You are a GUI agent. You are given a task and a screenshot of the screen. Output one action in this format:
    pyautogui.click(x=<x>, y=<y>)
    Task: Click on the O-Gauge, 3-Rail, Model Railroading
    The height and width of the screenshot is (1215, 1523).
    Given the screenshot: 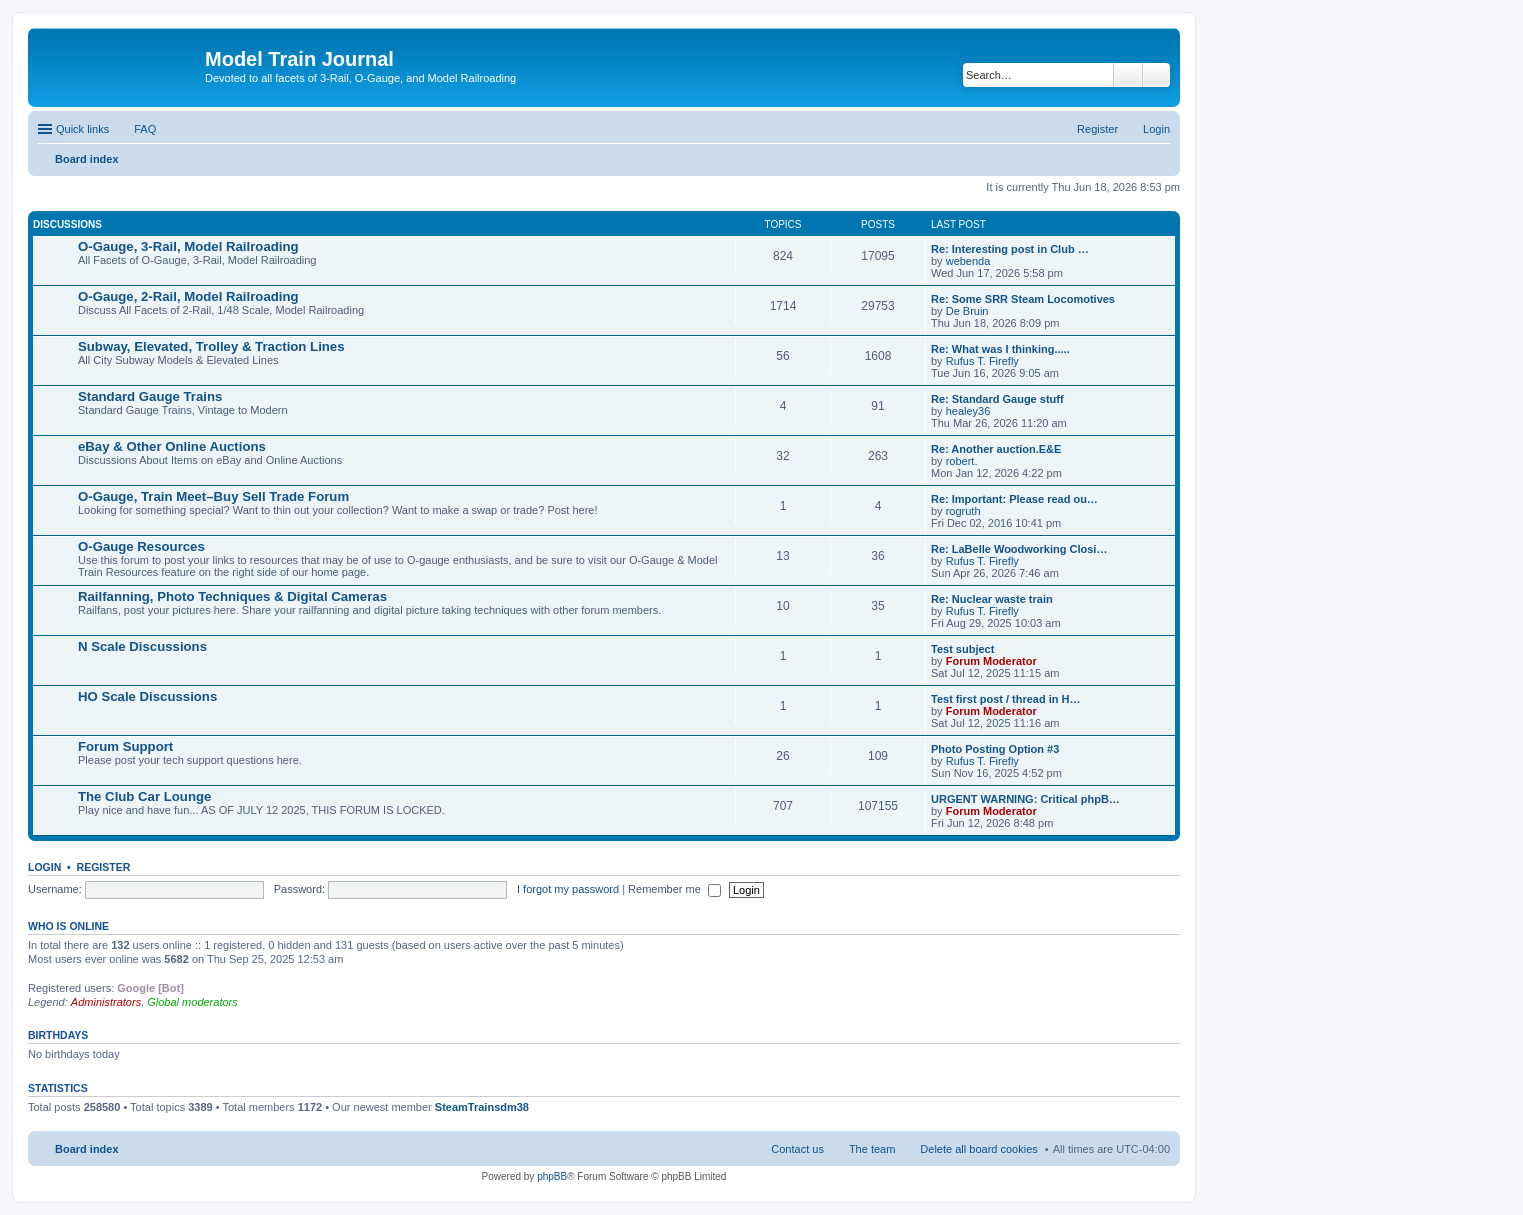 What is the action you would take?
    pyautogui.click(x=188, y=246)
    